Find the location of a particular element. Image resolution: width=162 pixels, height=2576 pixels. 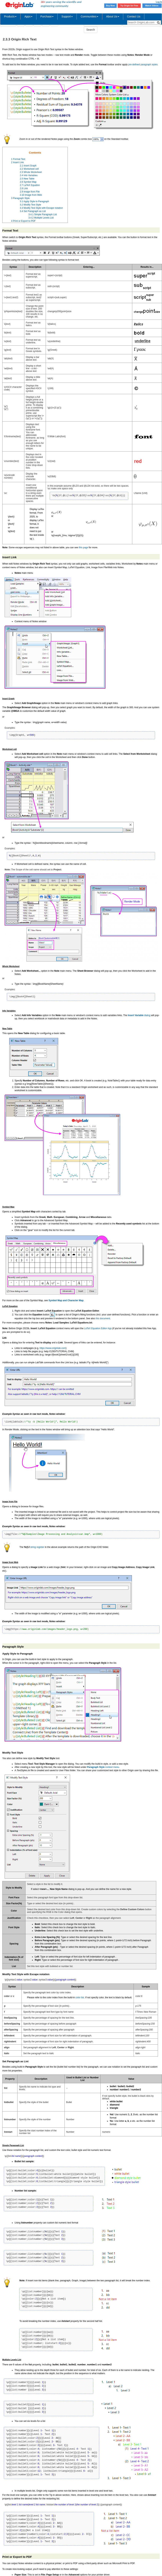

Try Origin for Free is located at coordinates (129, 5).